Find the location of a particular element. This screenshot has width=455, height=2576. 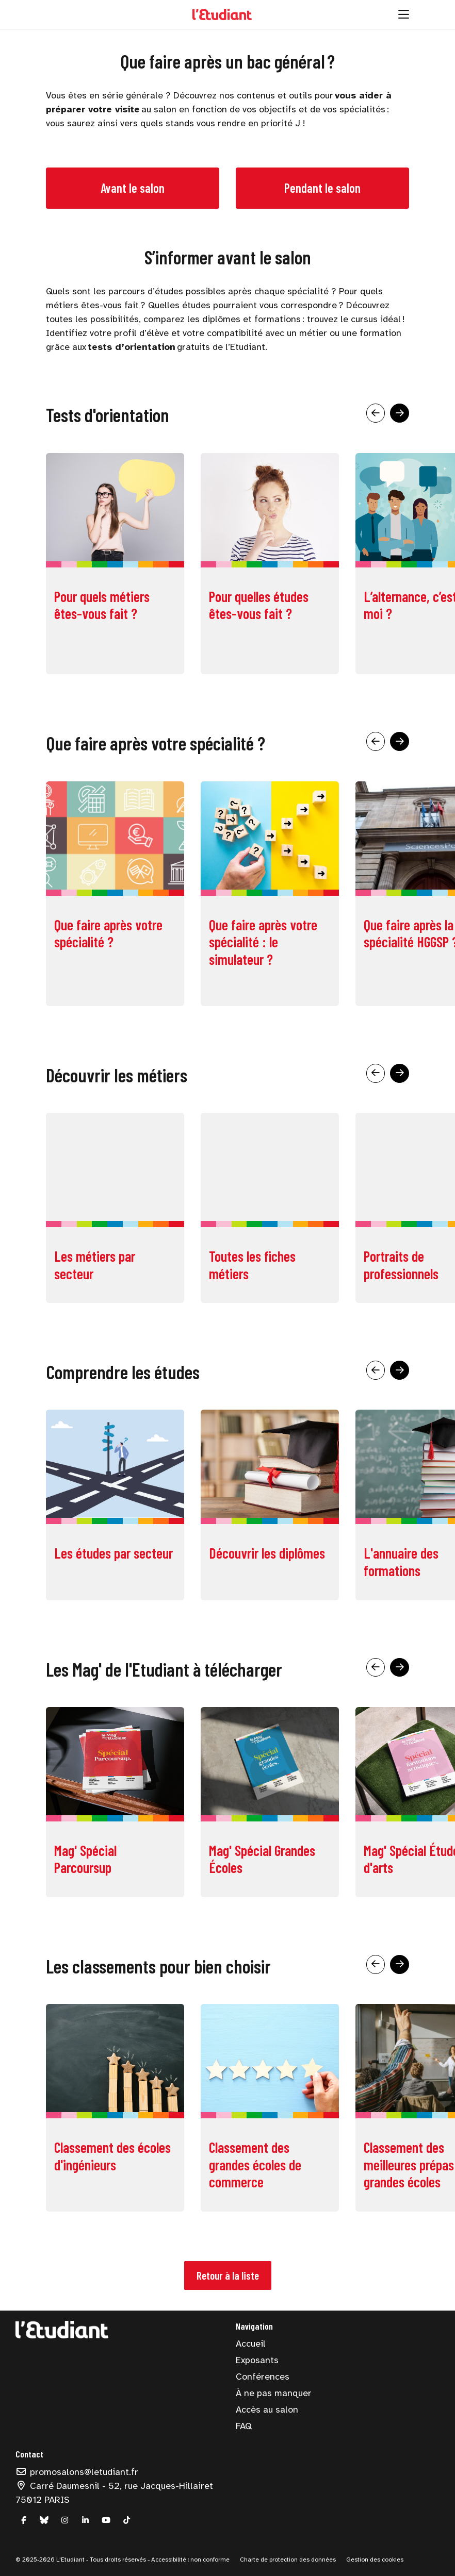

Gestion des cookies is located at coordinates (374, 2559).